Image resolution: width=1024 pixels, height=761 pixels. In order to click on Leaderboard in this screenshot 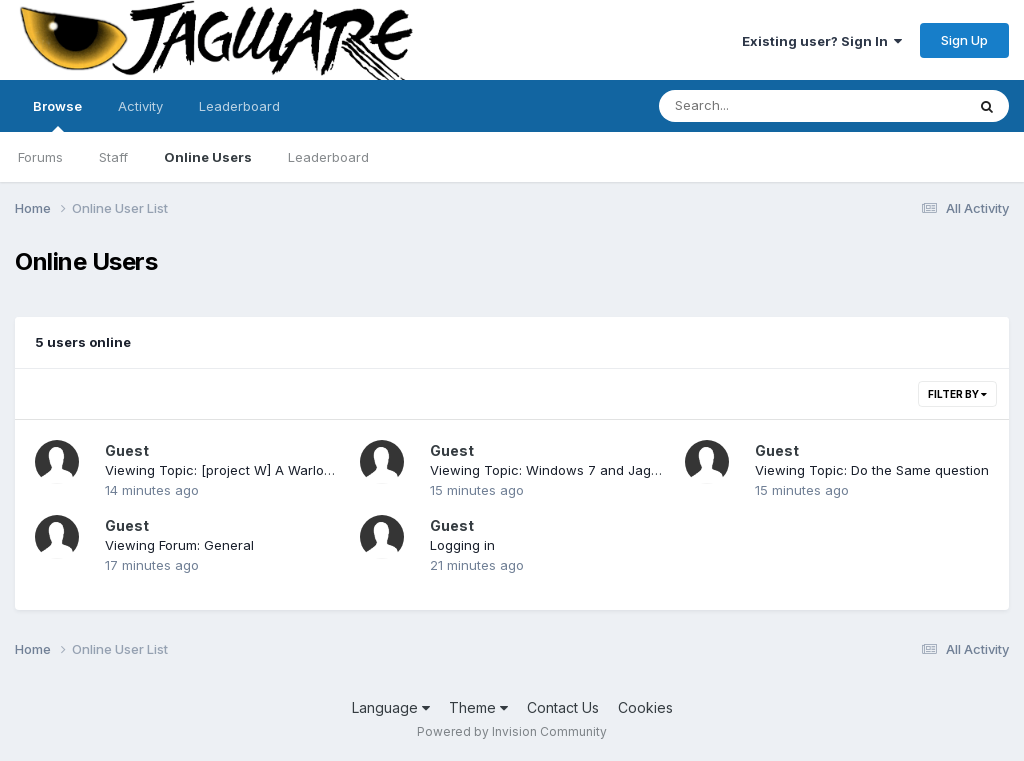, I will do `click(328, 157)`.